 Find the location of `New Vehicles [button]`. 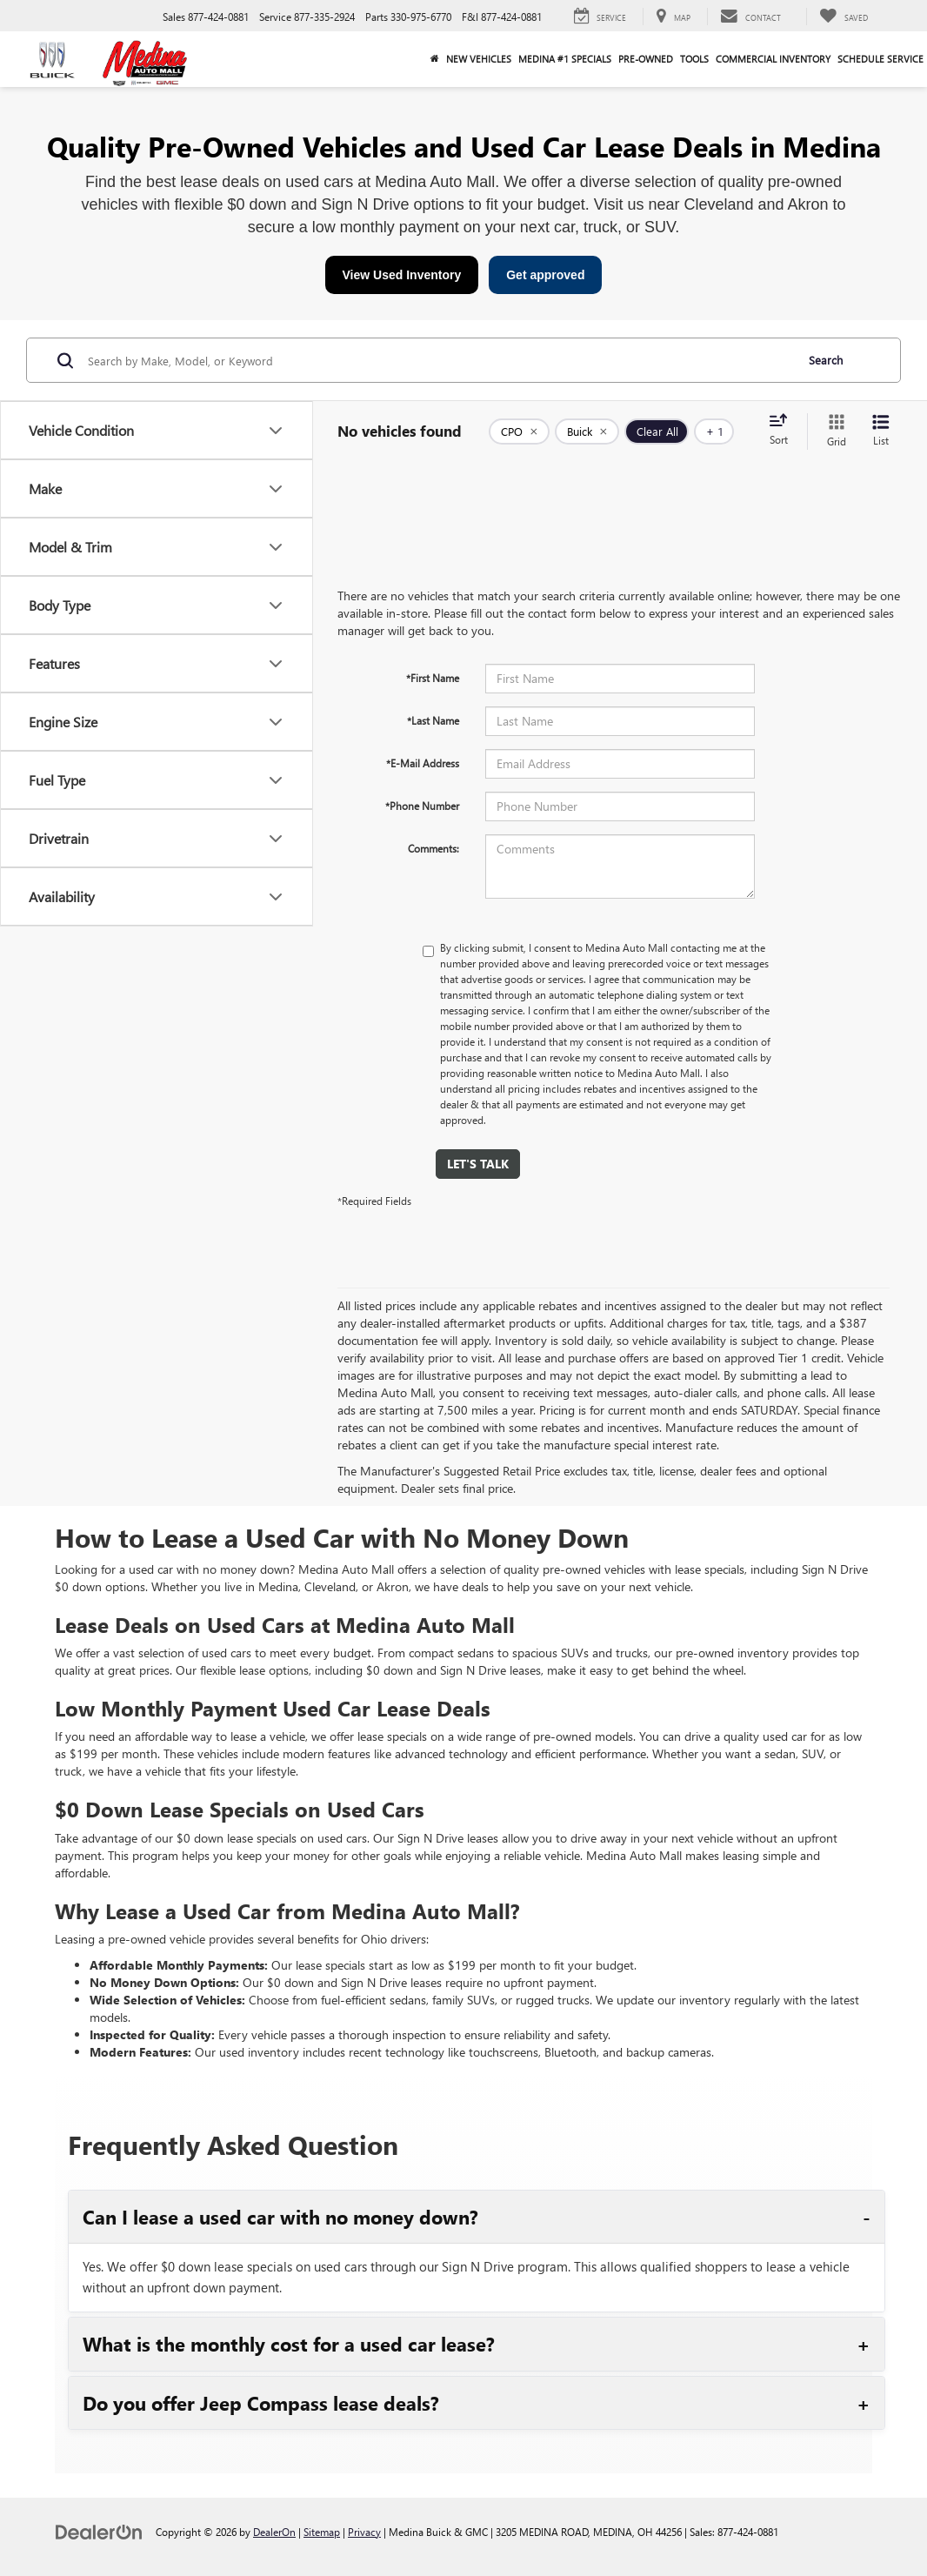

New Vehicles [button] is located at coordinates (478, 58).